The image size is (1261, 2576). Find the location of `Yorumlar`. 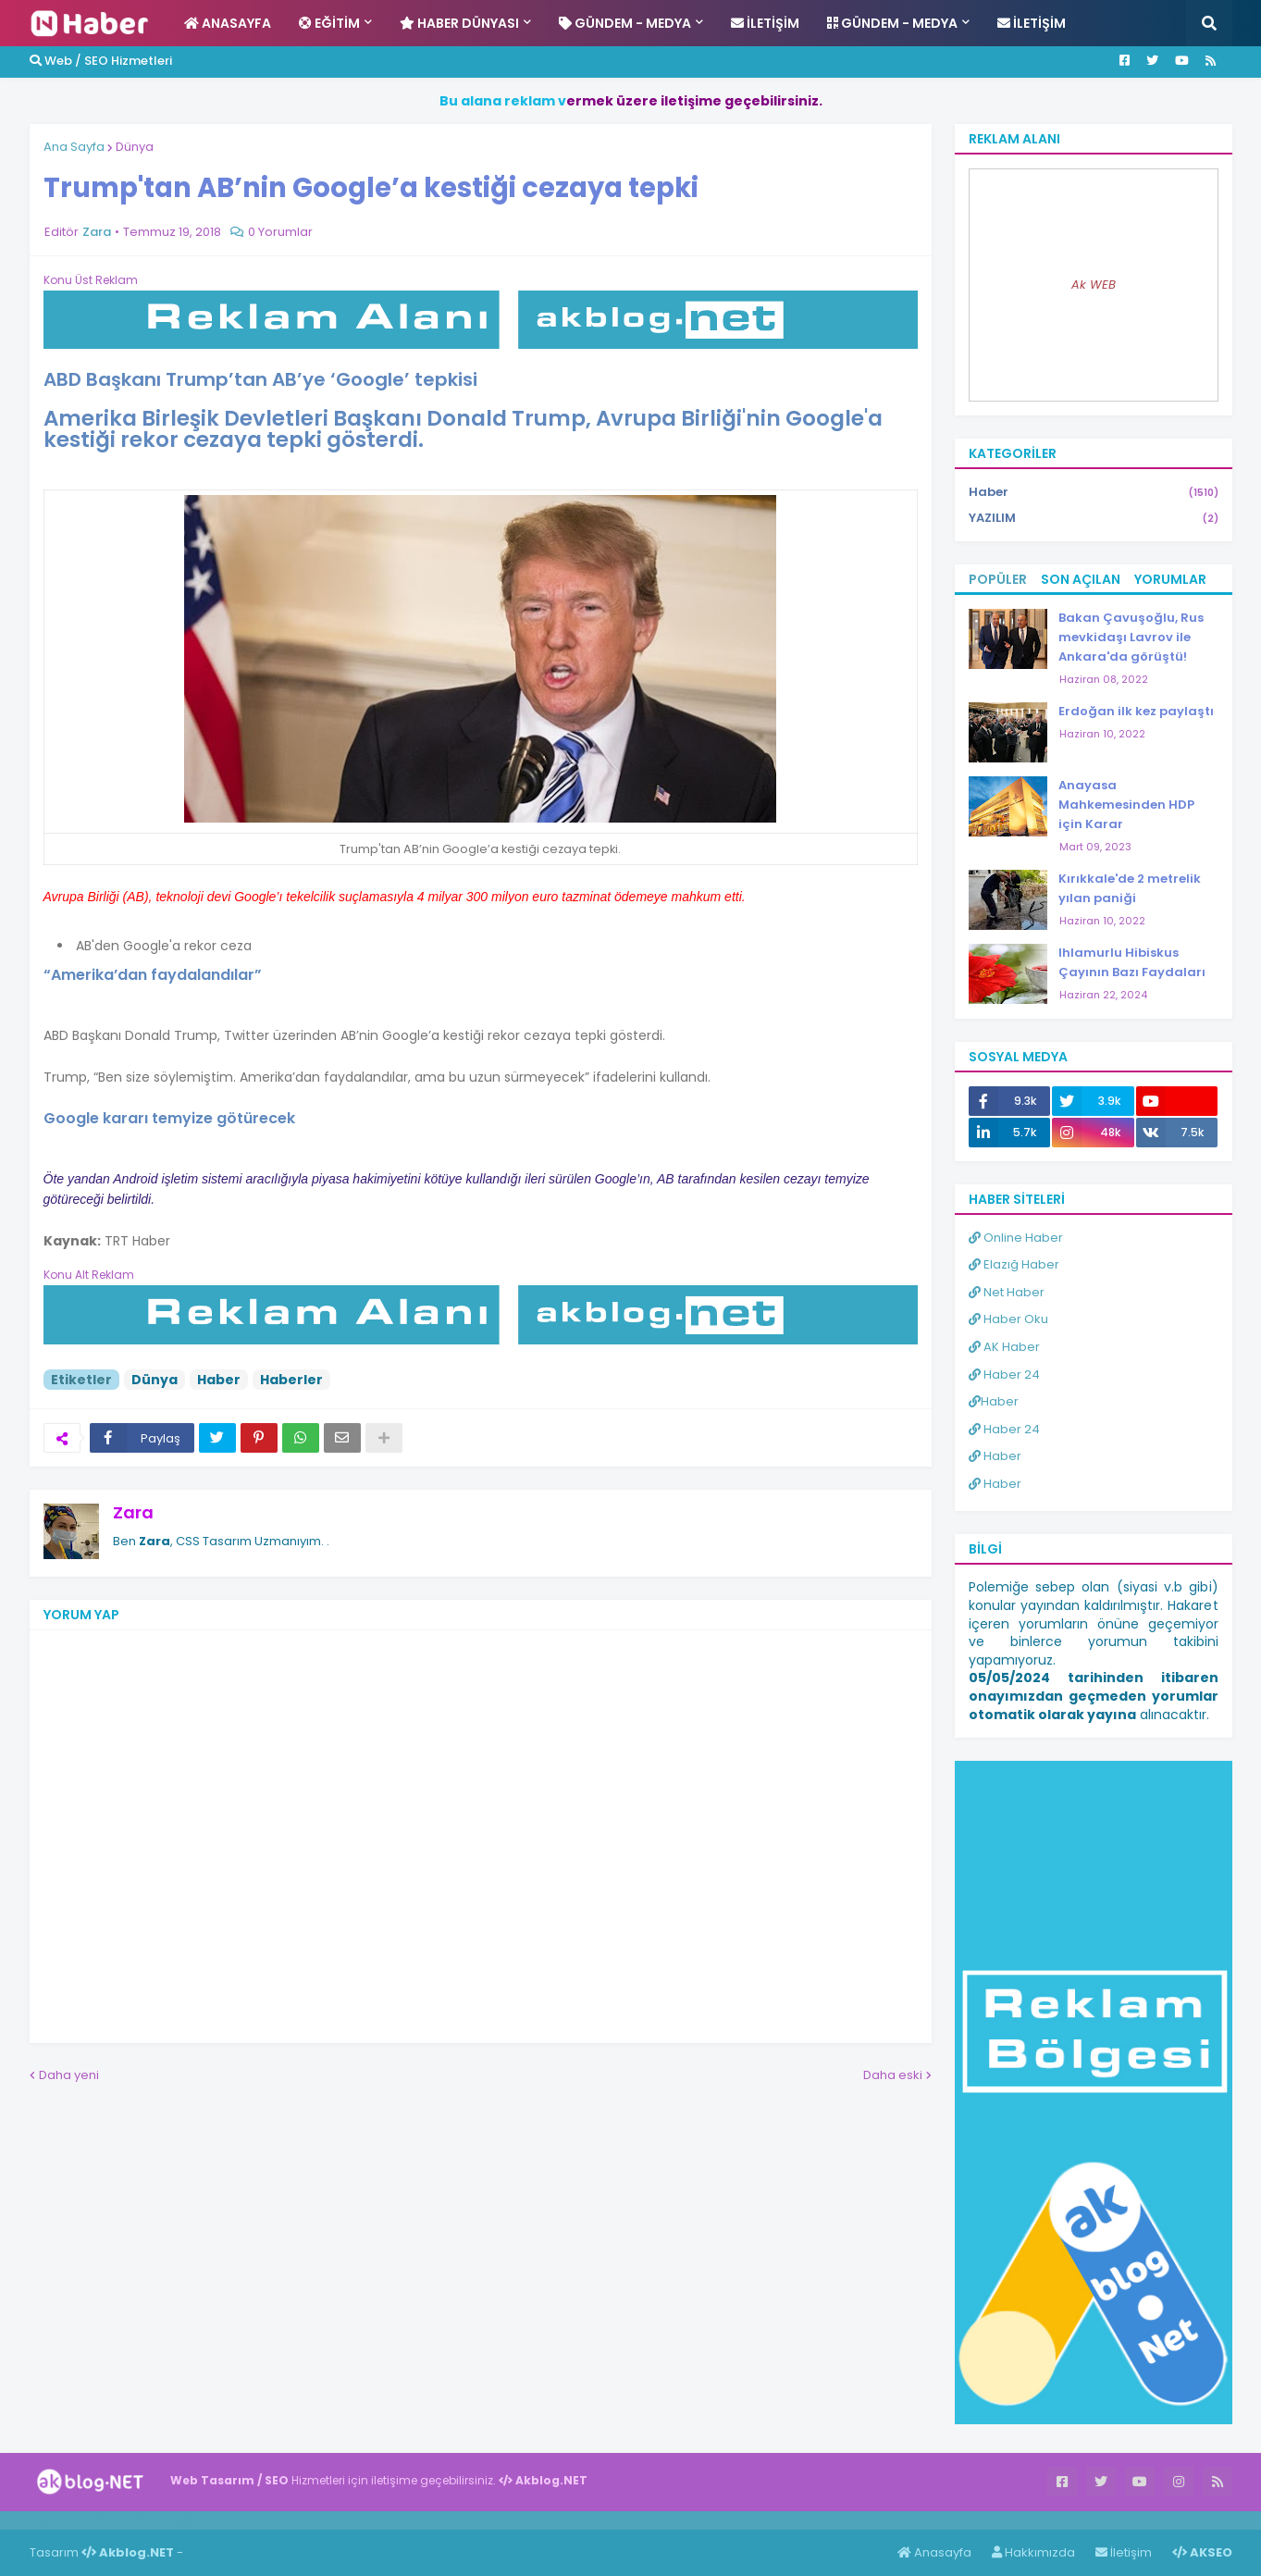

Yorumlar is located at coordinates (1170, 579).